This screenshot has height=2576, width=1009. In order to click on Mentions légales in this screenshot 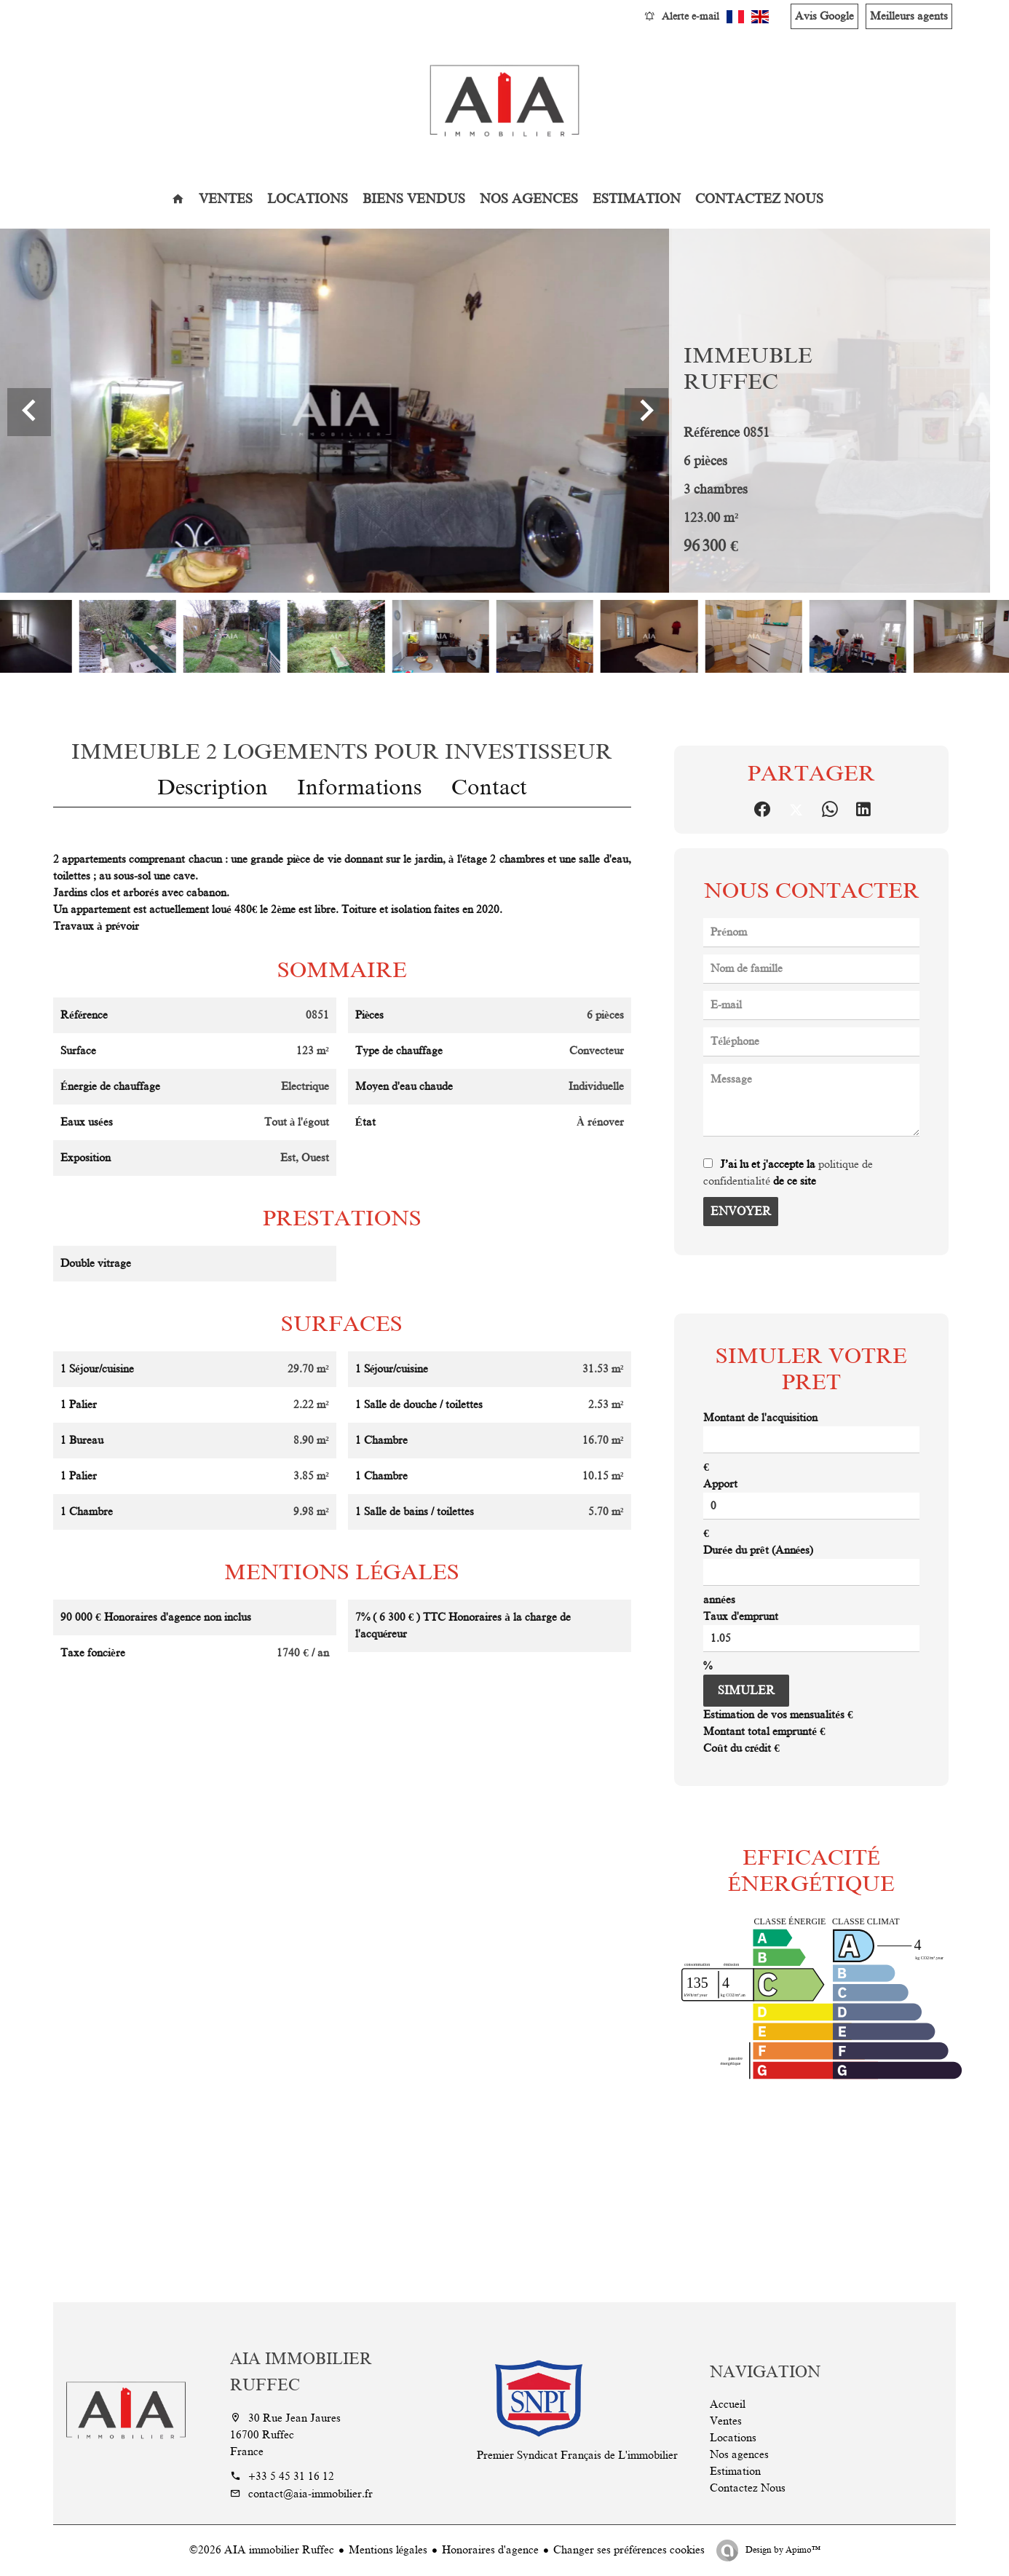, I will do `click(388, 2550)`.